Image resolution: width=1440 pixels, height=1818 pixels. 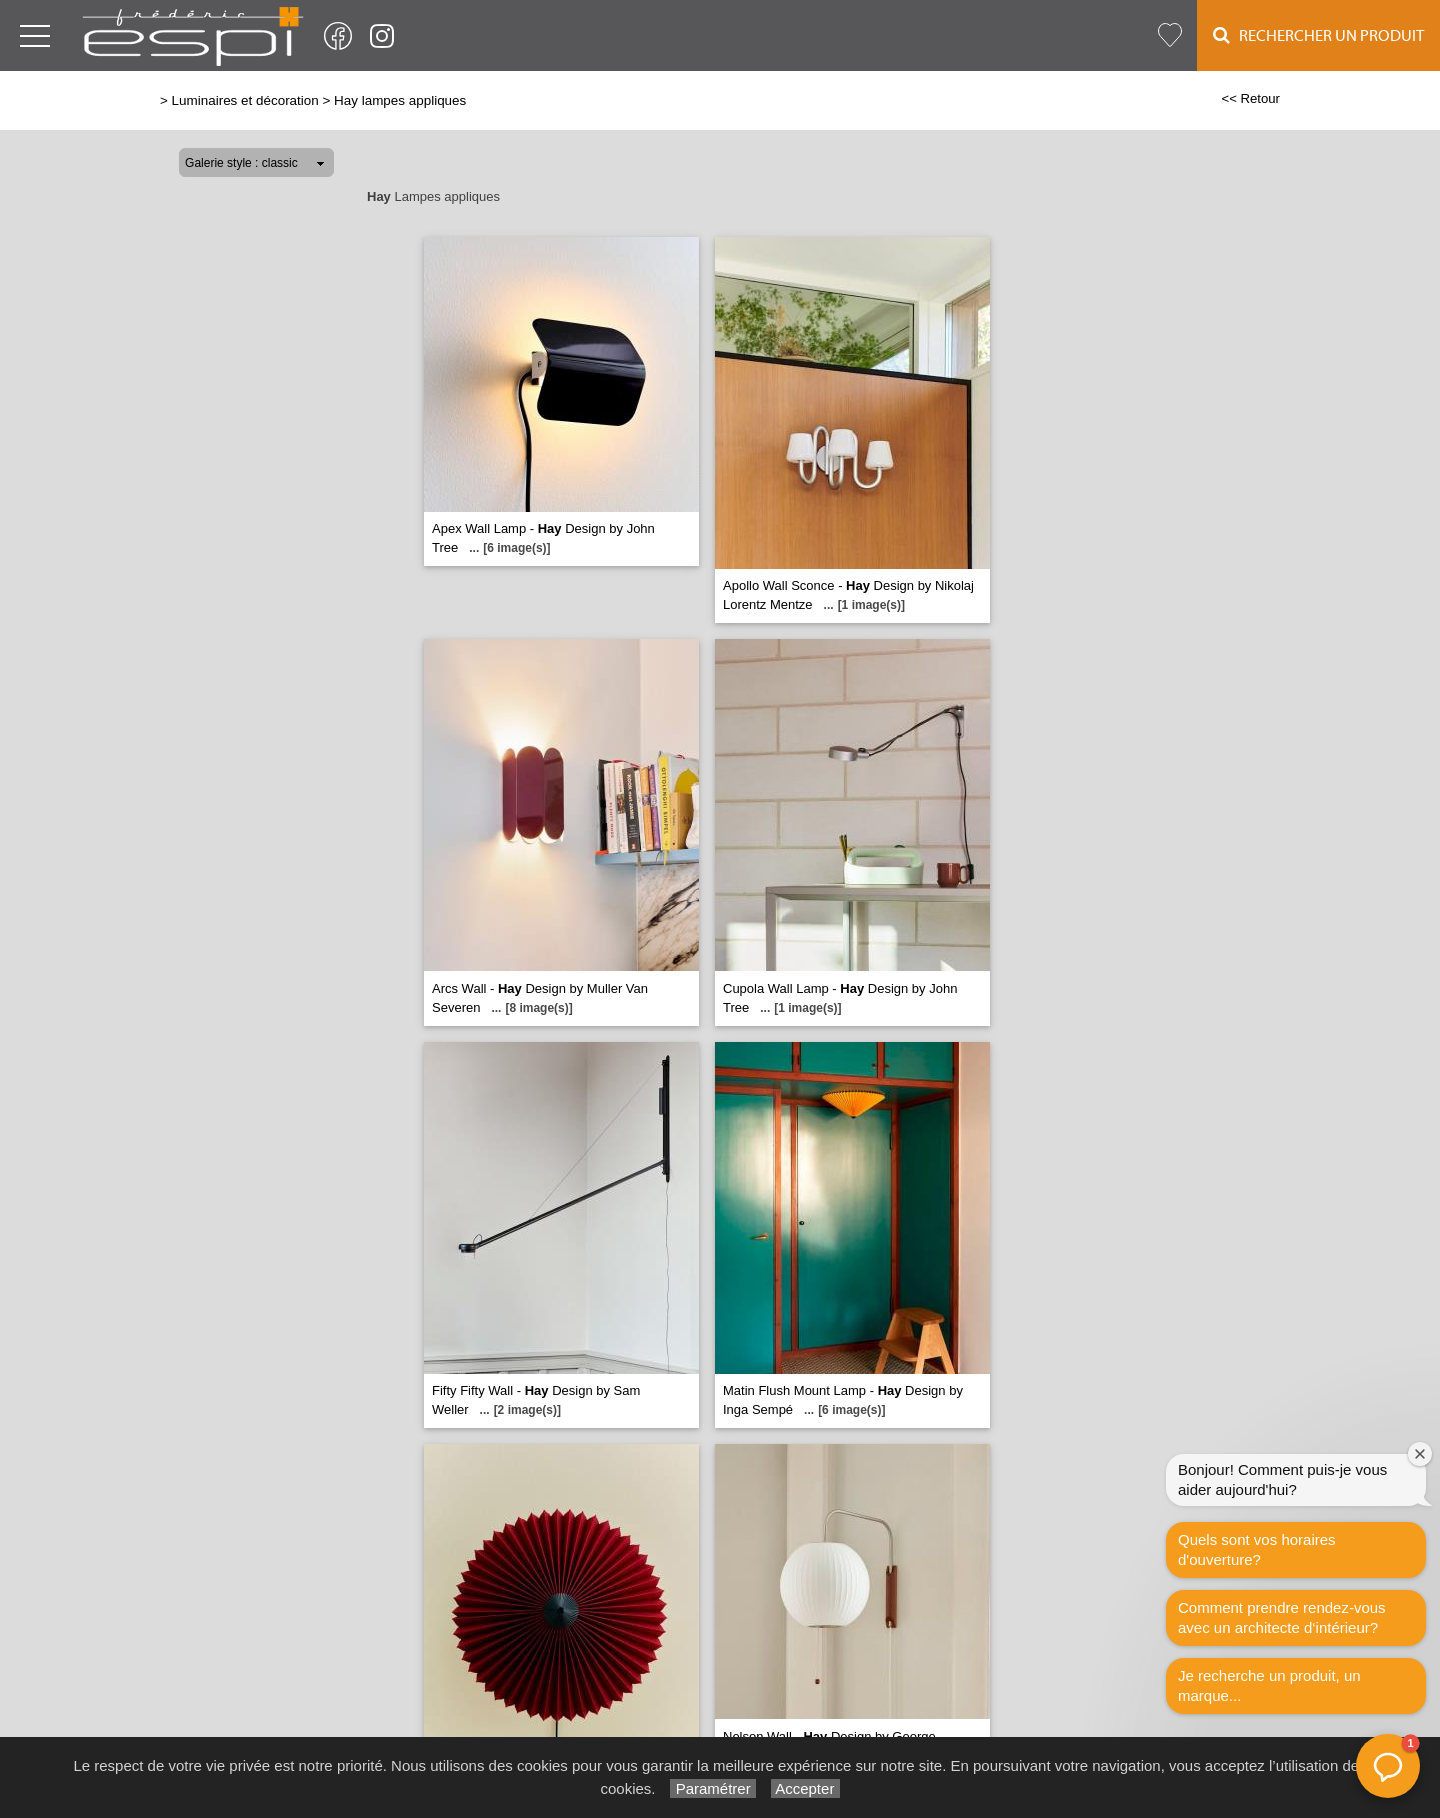 What do you see at coordinates (1257, 1549) in the screenshot?
I see `Quels sont vos horaires d'ouverture?` at bounding box center [1257, 1549].